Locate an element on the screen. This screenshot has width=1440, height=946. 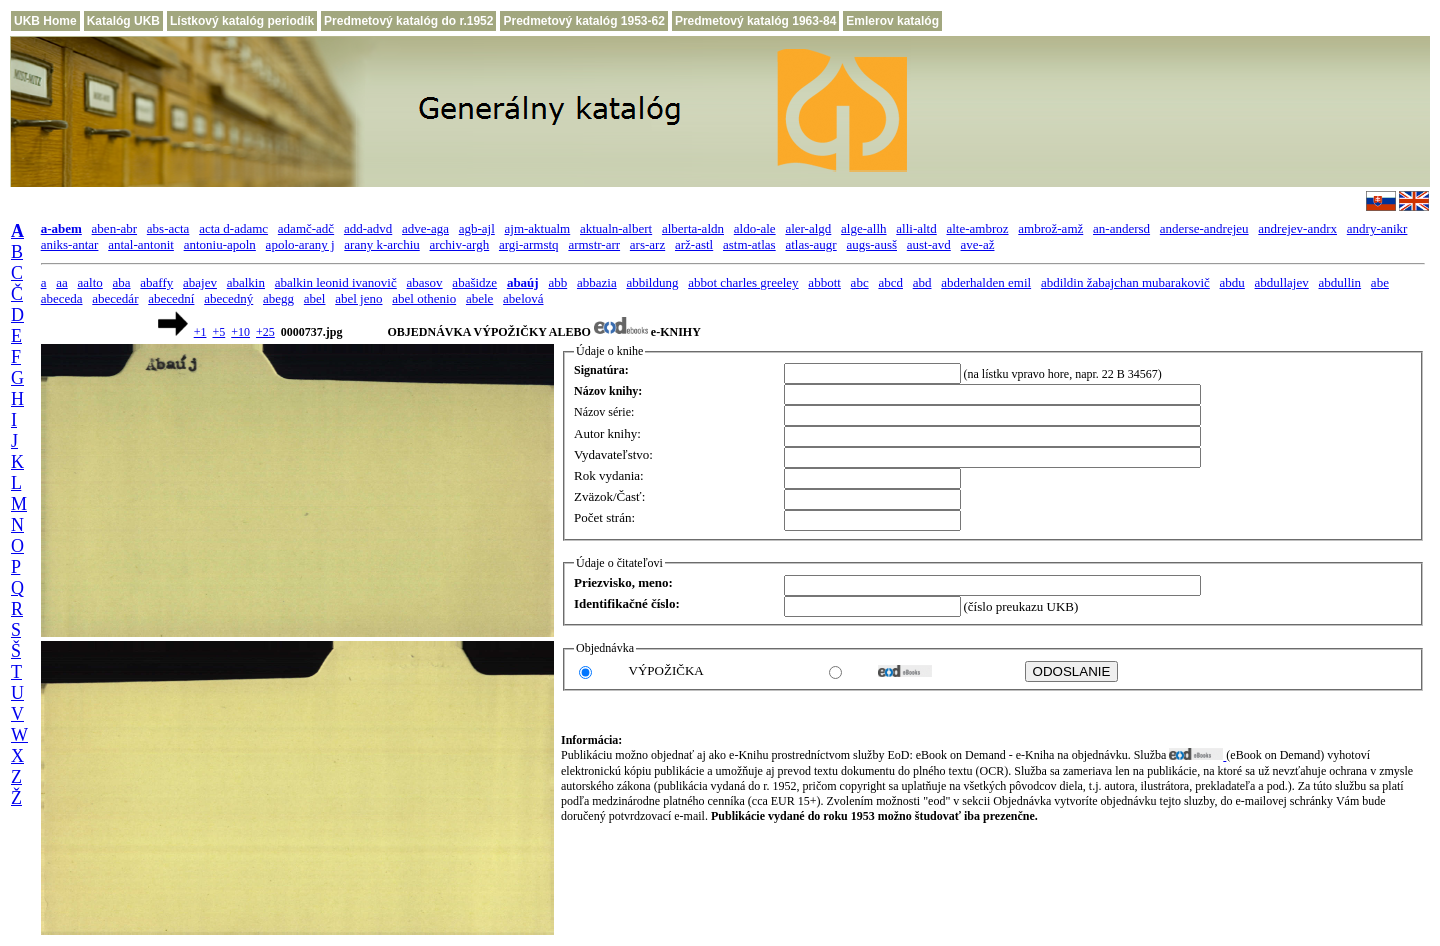
Emlerov katalóg is located at coordinates (892, 21).